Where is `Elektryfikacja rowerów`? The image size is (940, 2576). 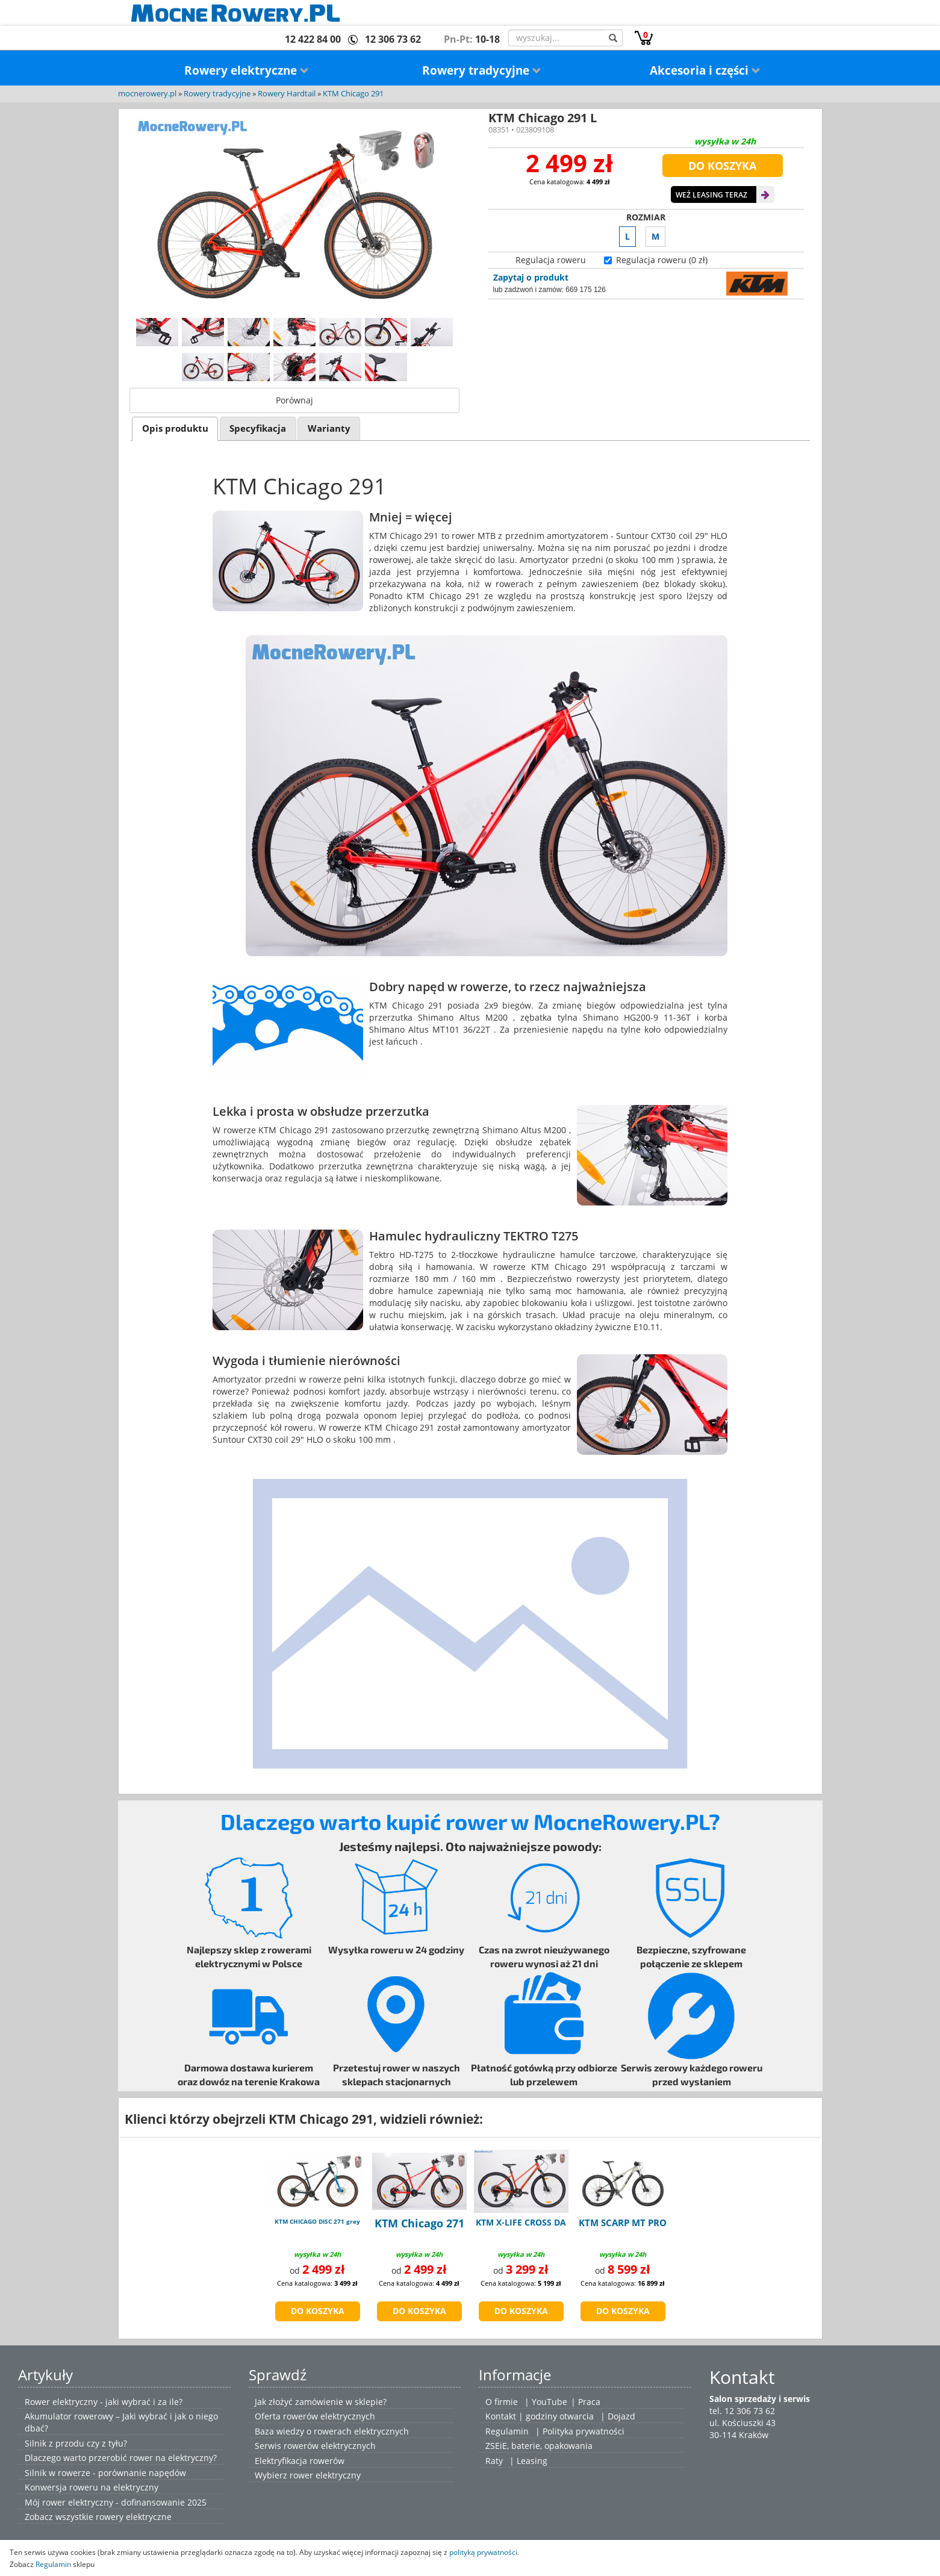 Elektryfikacja rowerów is located at coordinates (299, 2460).